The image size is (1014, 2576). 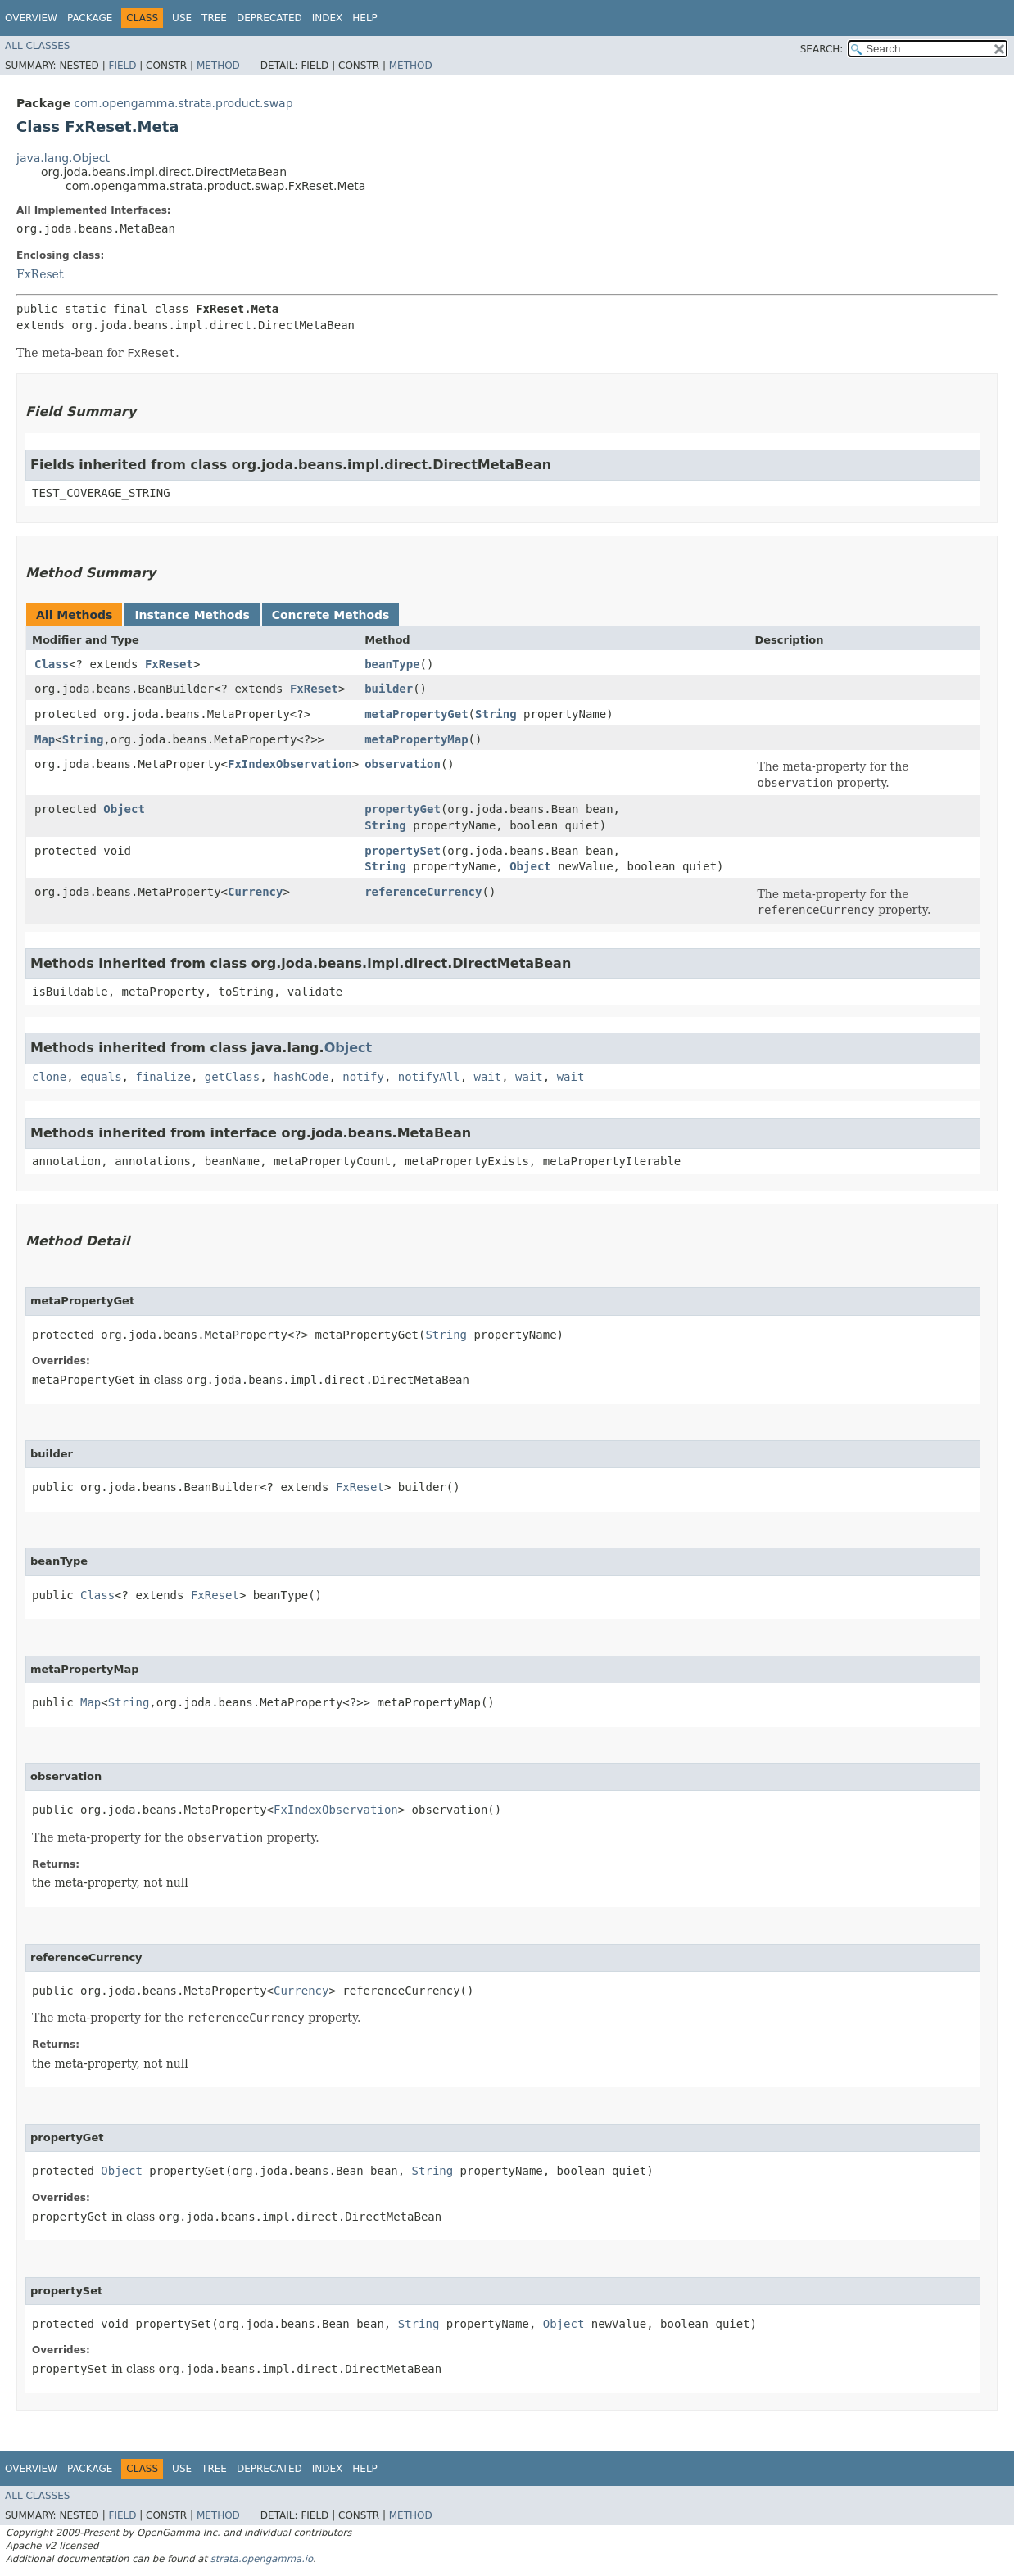 What do you see at coordinates (488, 1076) in the screenshot?
I see `wait` at bounding box center [488, 1076].